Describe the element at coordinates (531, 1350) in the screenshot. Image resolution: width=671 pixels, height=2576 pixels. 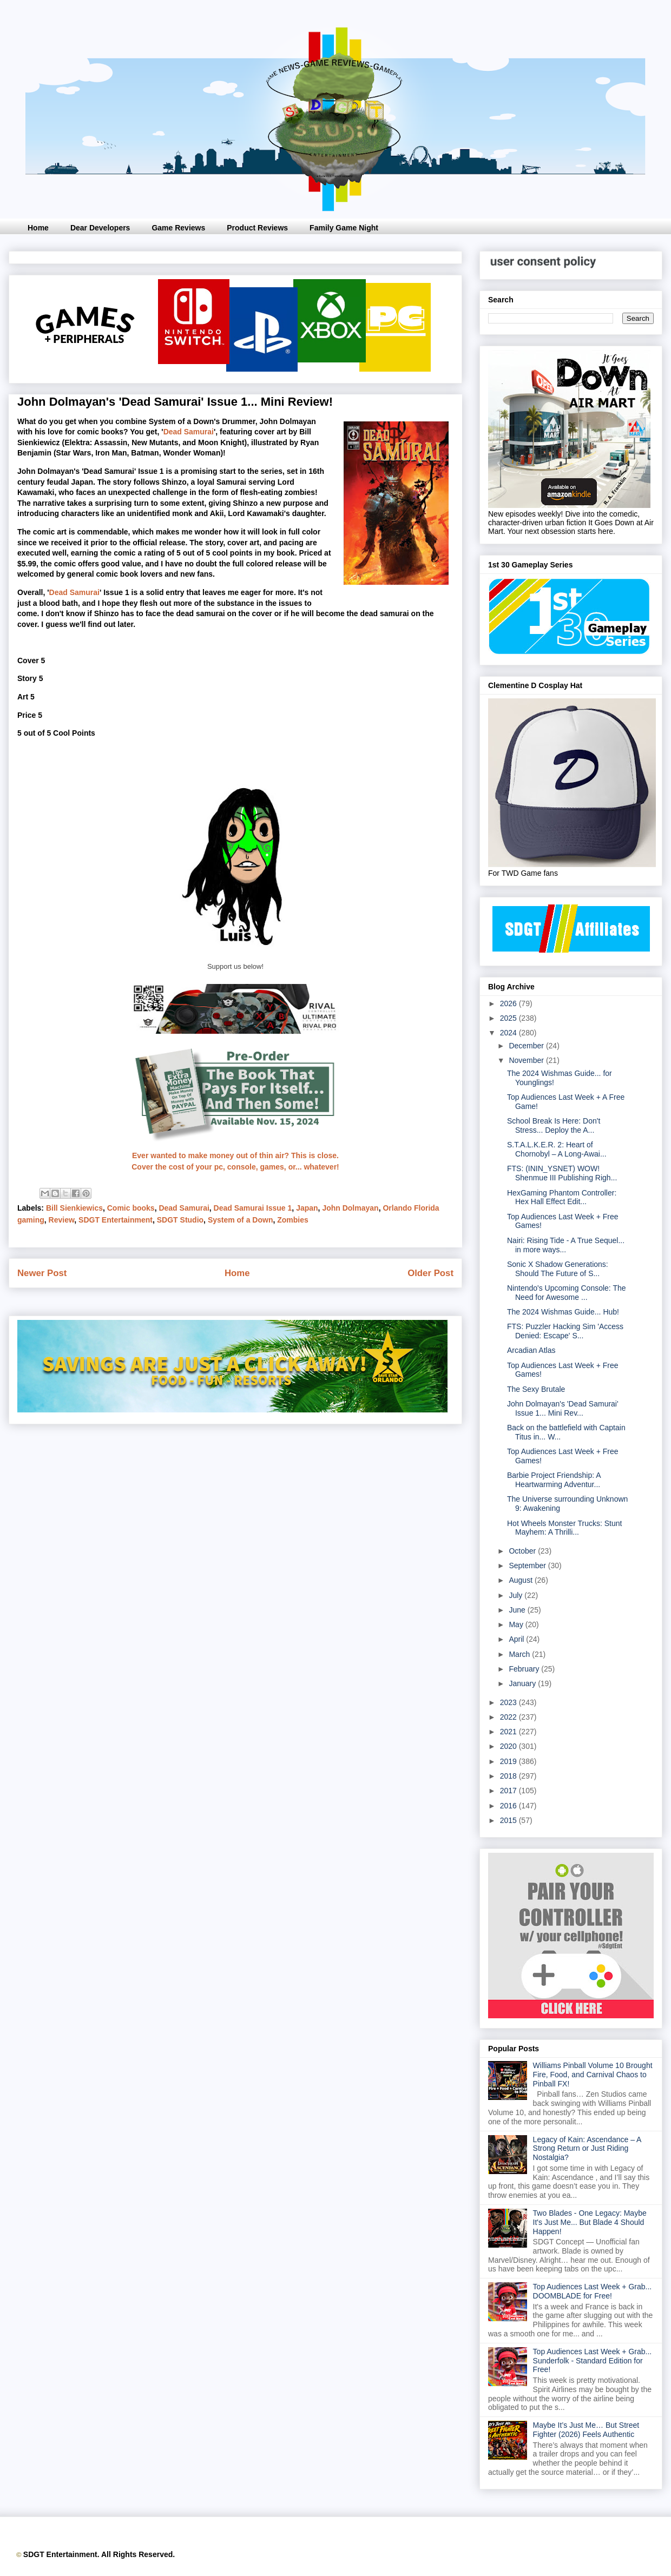
I see `Arcadian Atlas` at that location.